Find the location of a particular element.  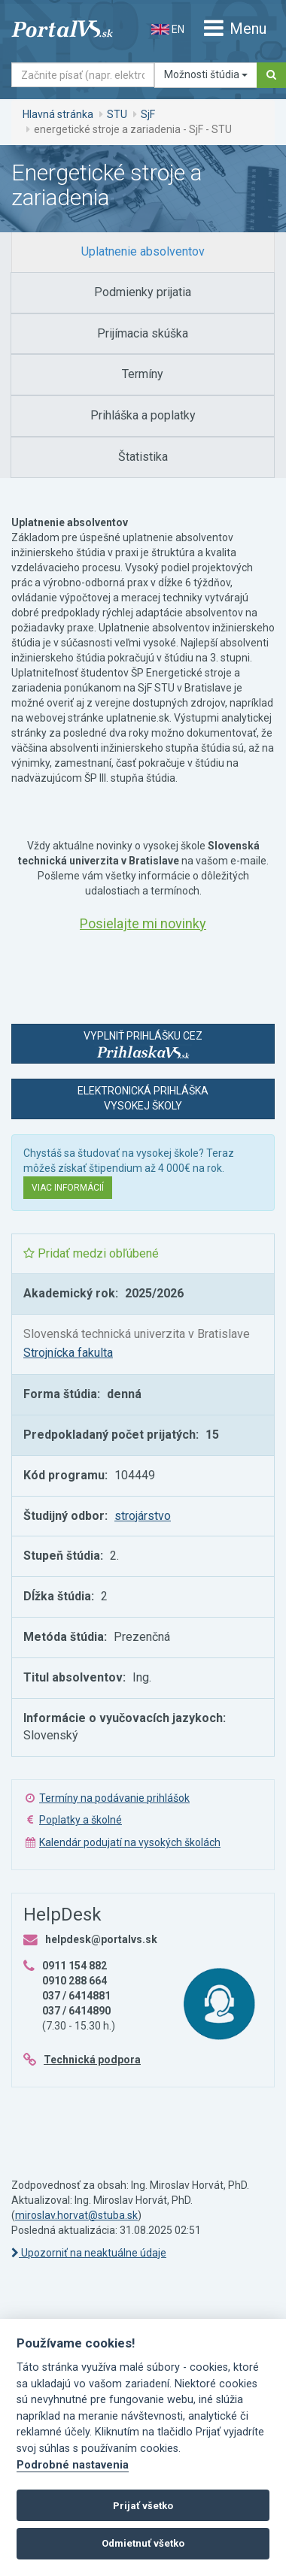

Pridať medzi obľúbené is located at coordinates (91, 1253).